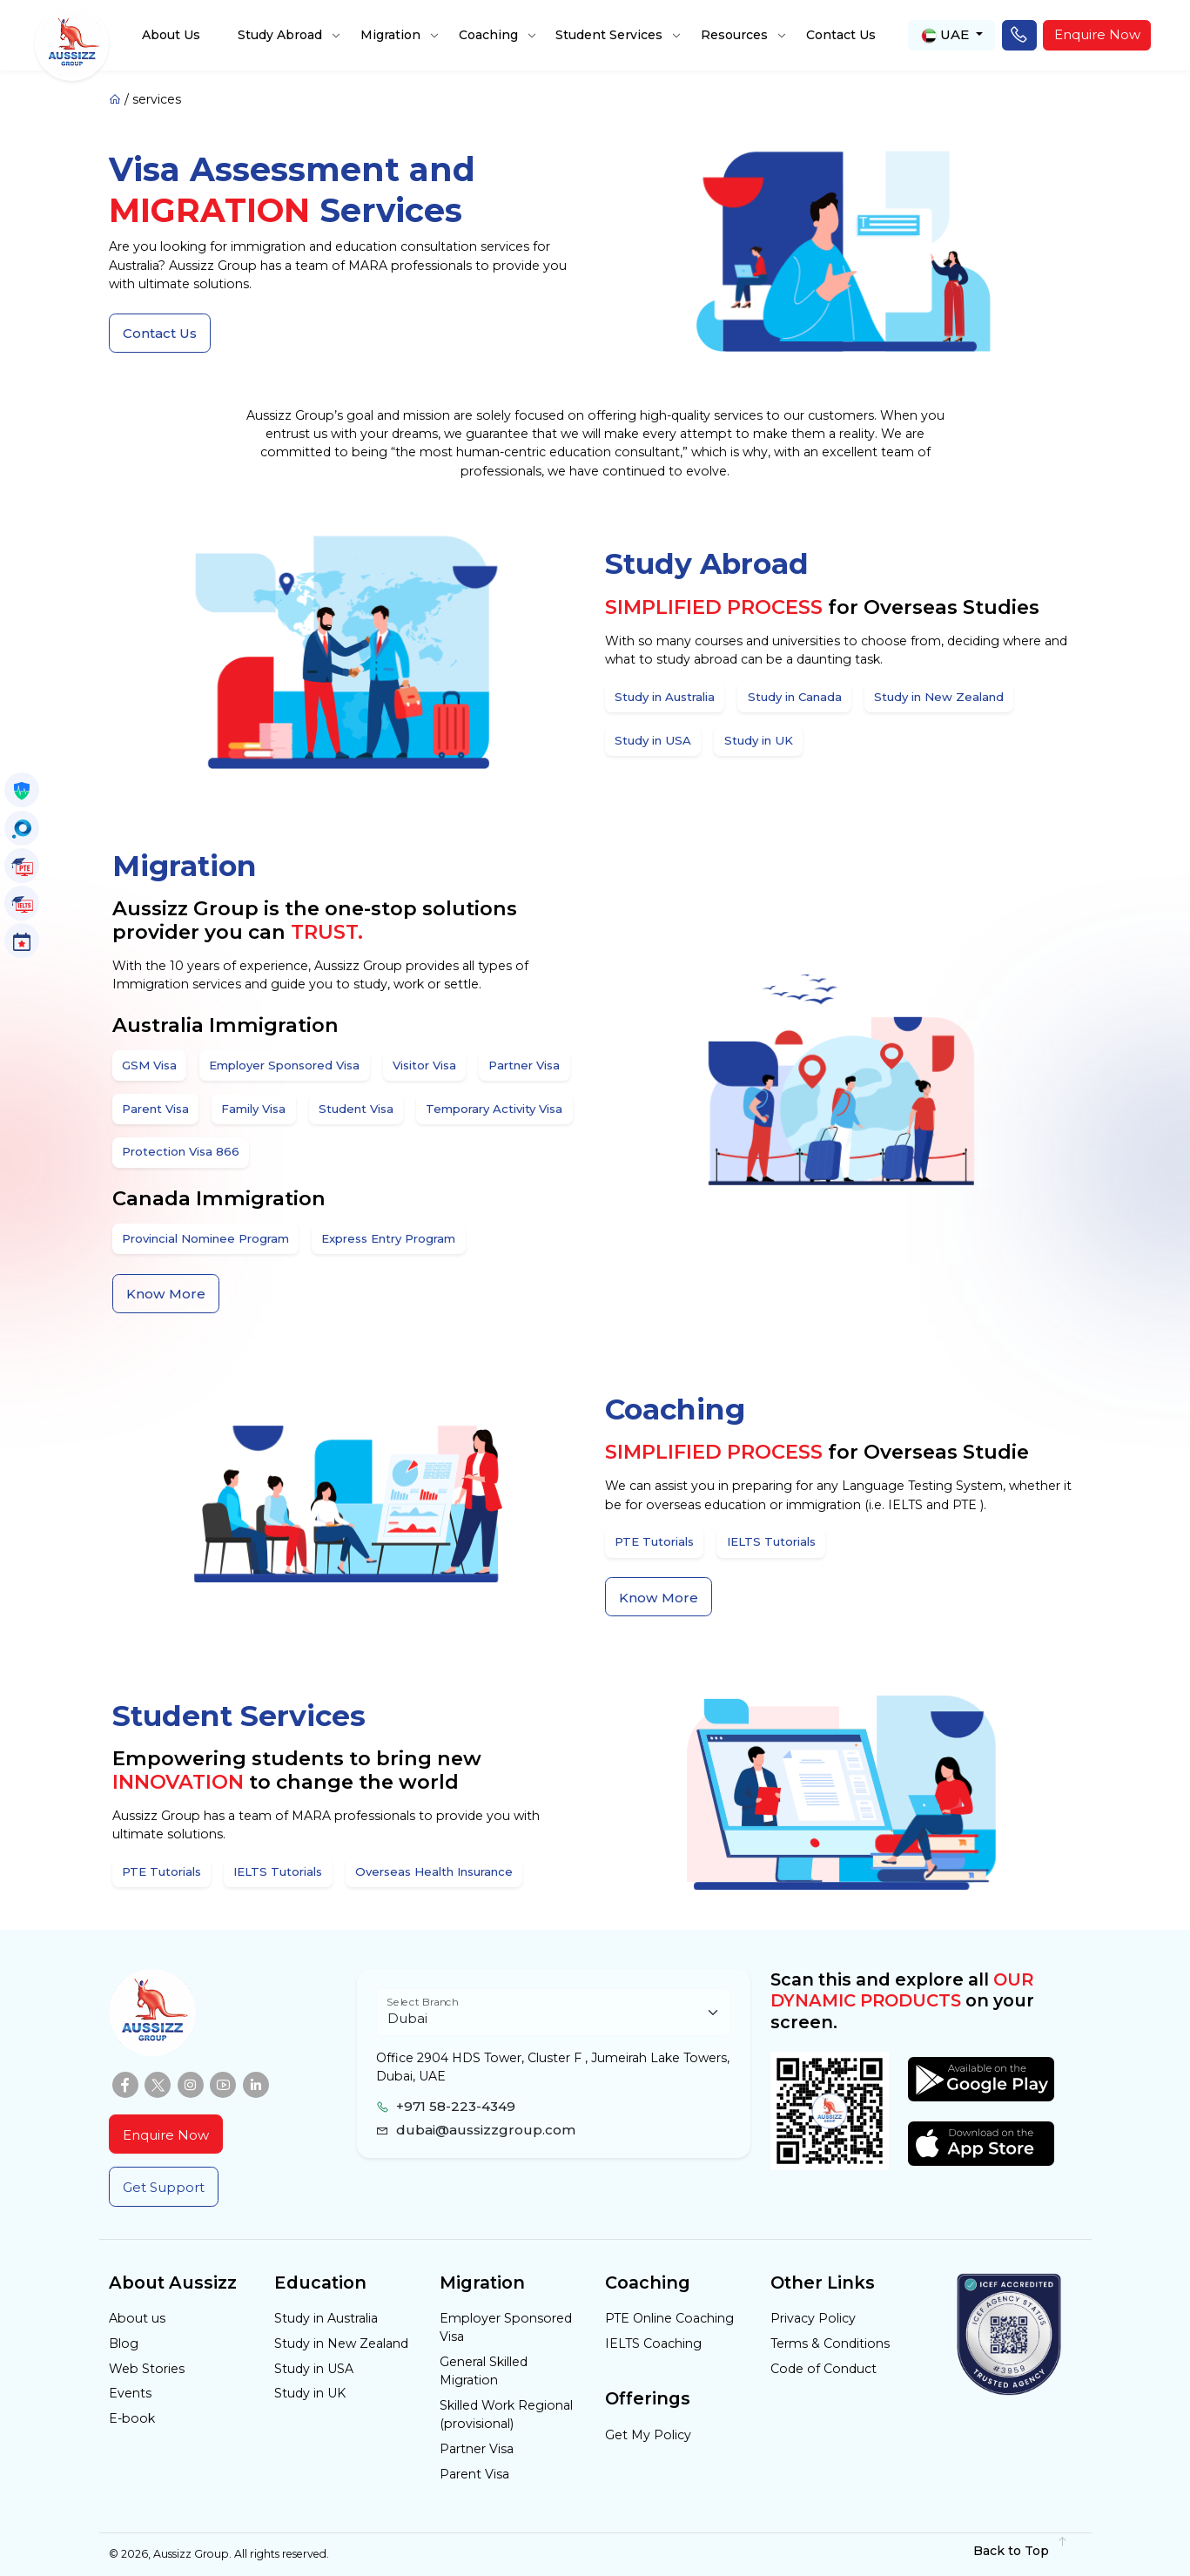 This screenshot has width=1190, height=2576. What do you see at coordinates (147, 2369) in the screenshot?
I see `Web Stories` at bounding box center [147, 2369].